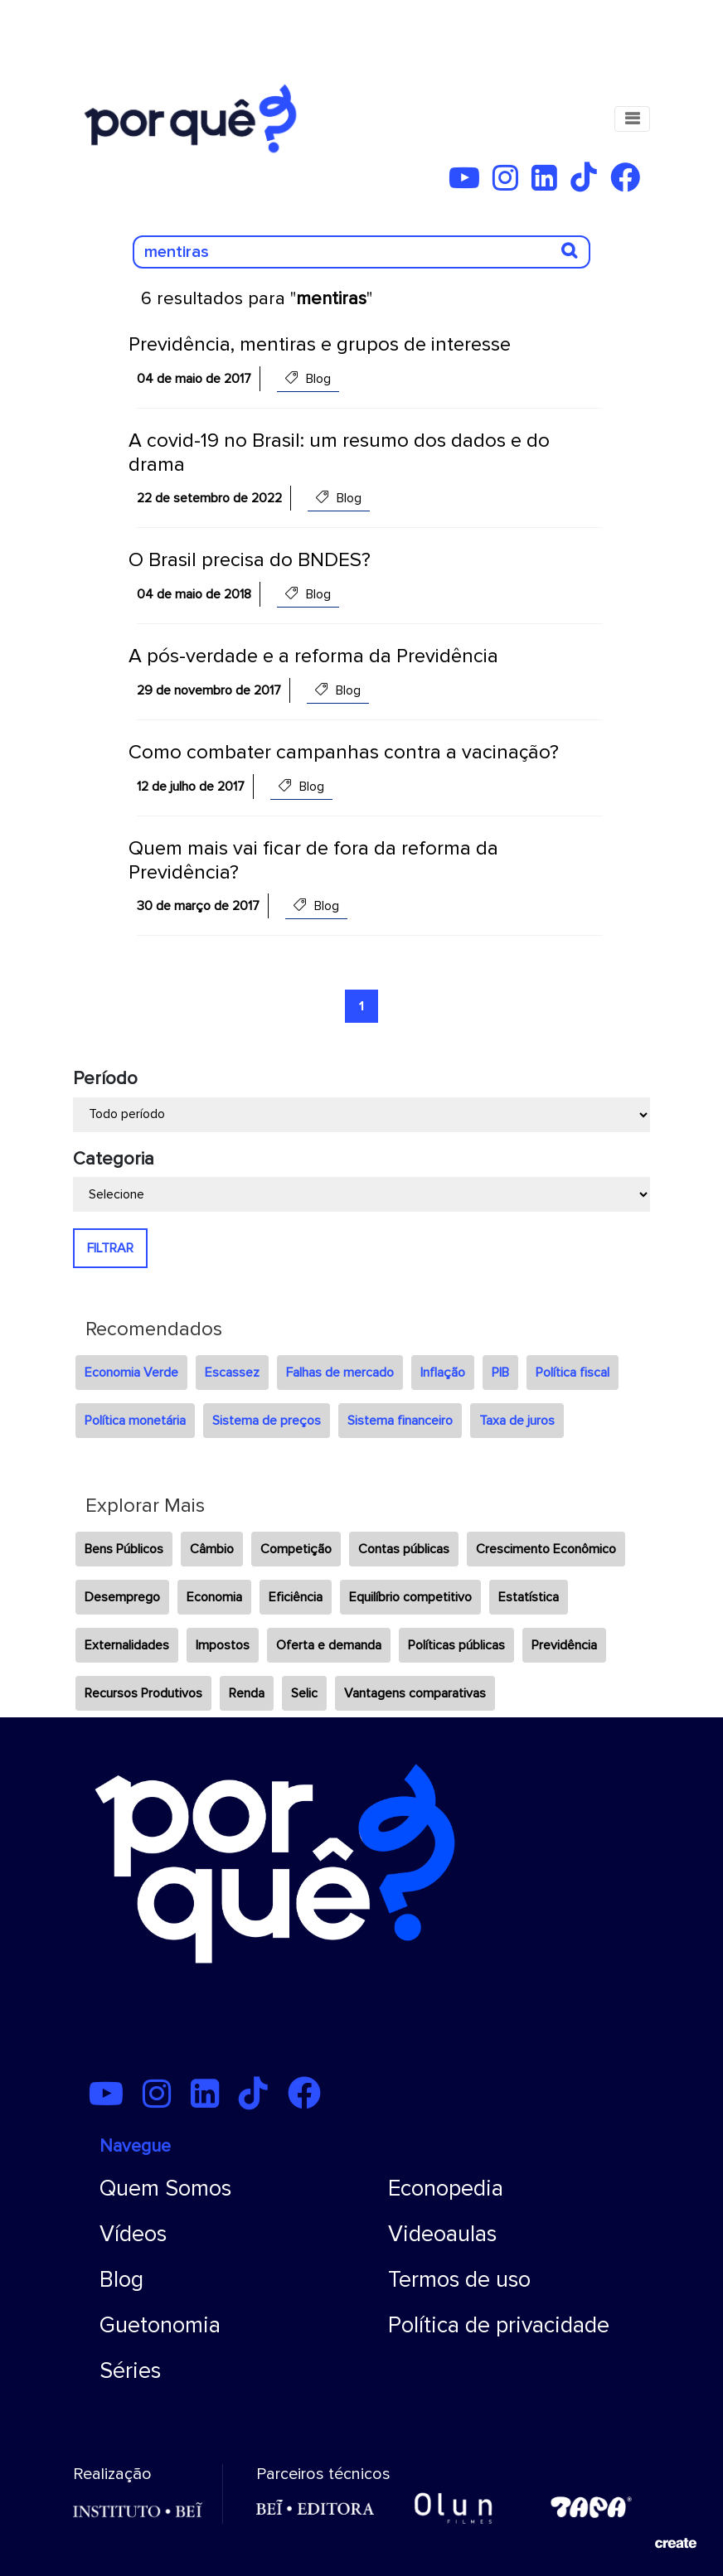  I want to click on Economia Verde, so click(131, 1372).